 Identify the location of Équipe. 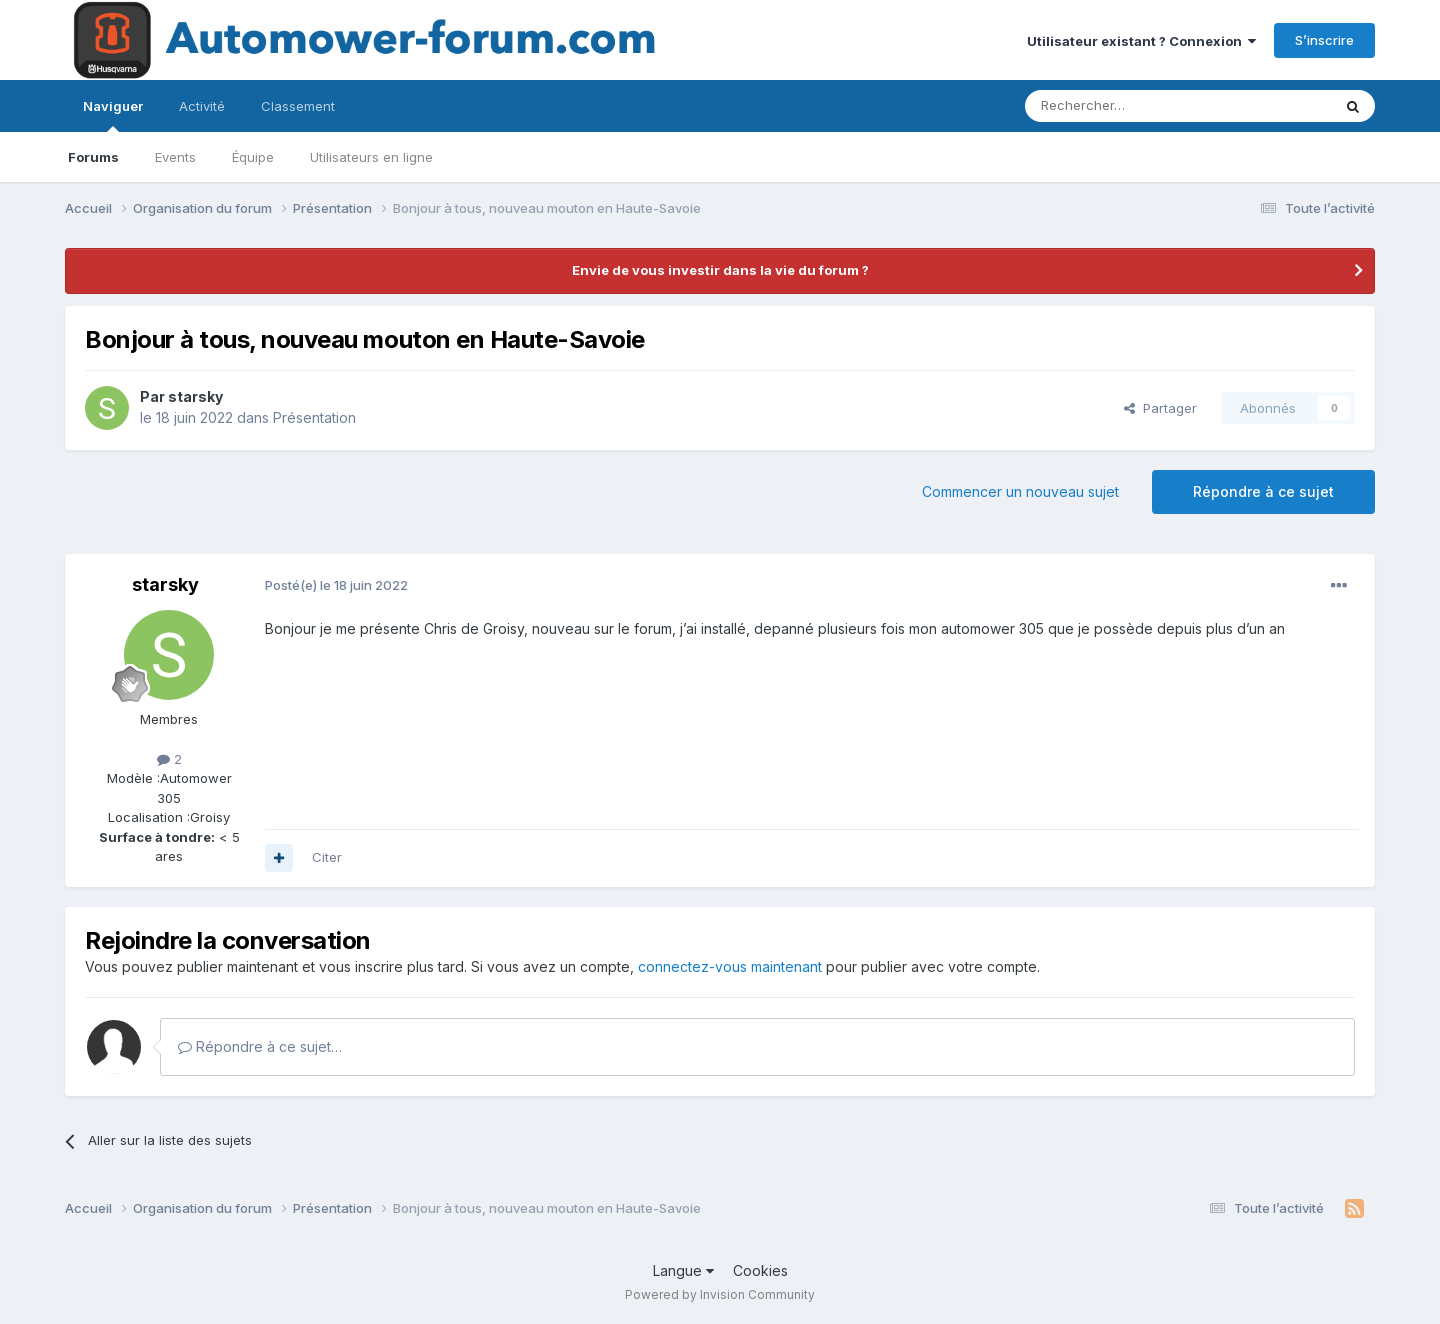
(253, 157).